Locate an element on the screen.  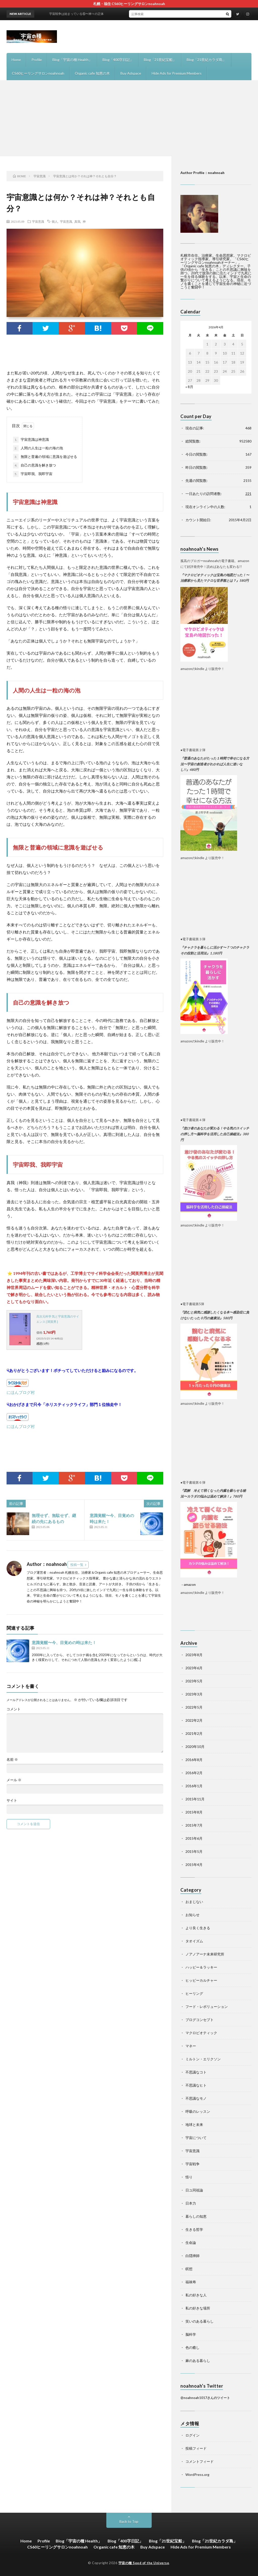
札幌・福住 CS60ヒーリングサロンnoahnoah is located at coordinates (129, 4).